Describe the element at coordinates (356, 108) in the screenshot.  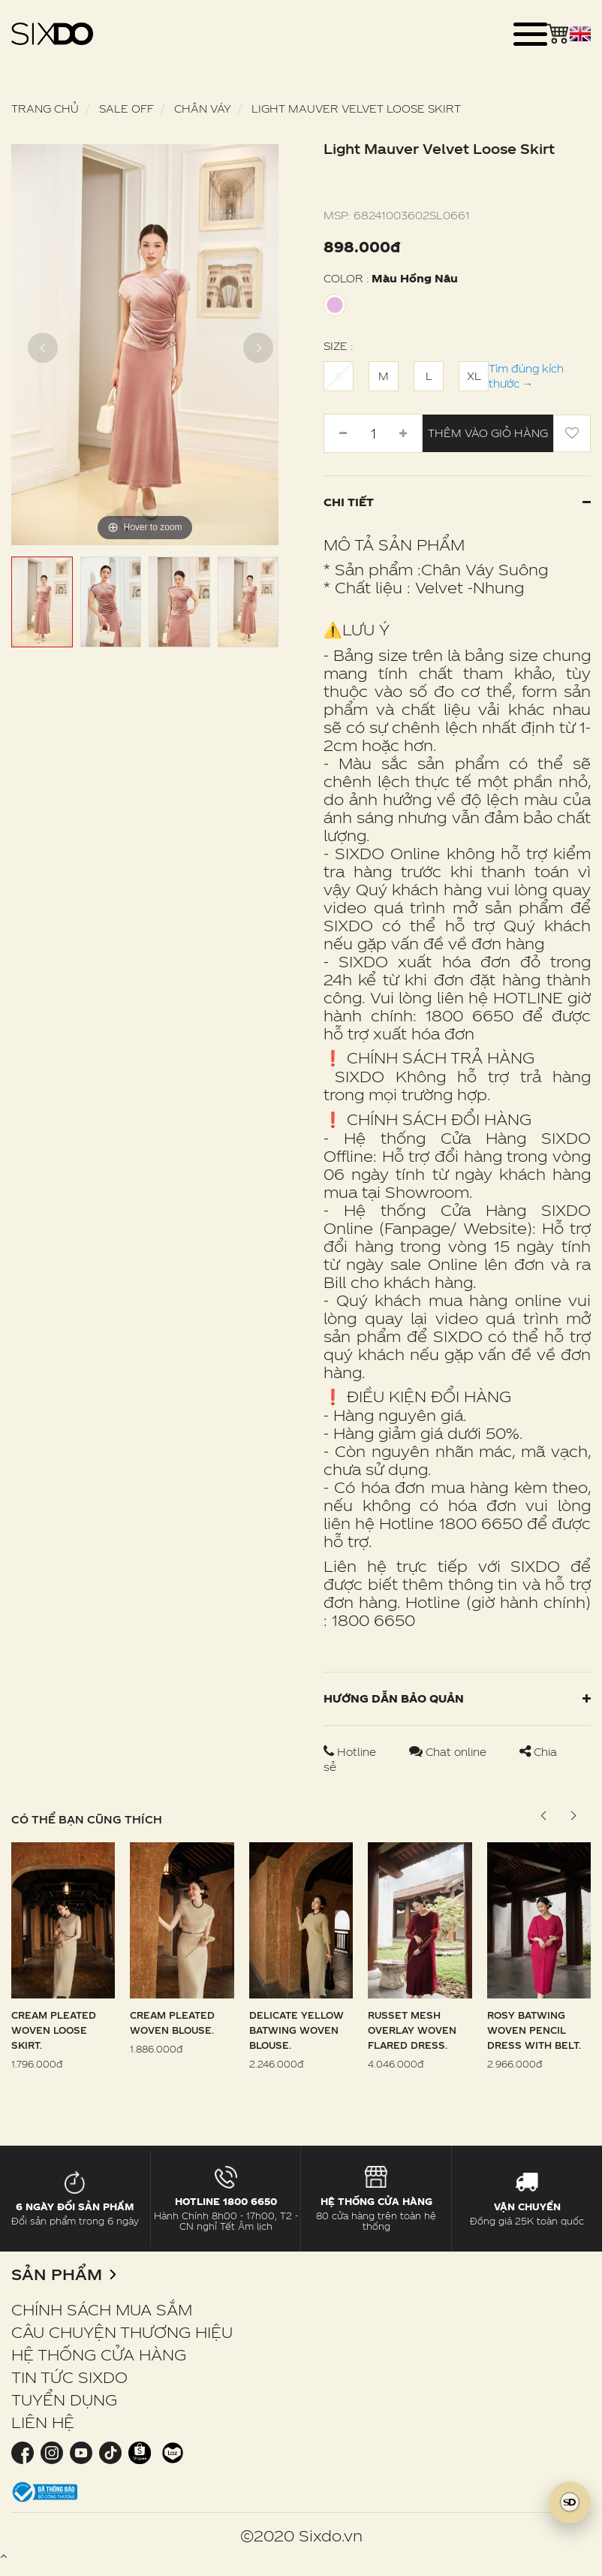
I see `Light Mauver Velvet Loose Skirt` at that location.